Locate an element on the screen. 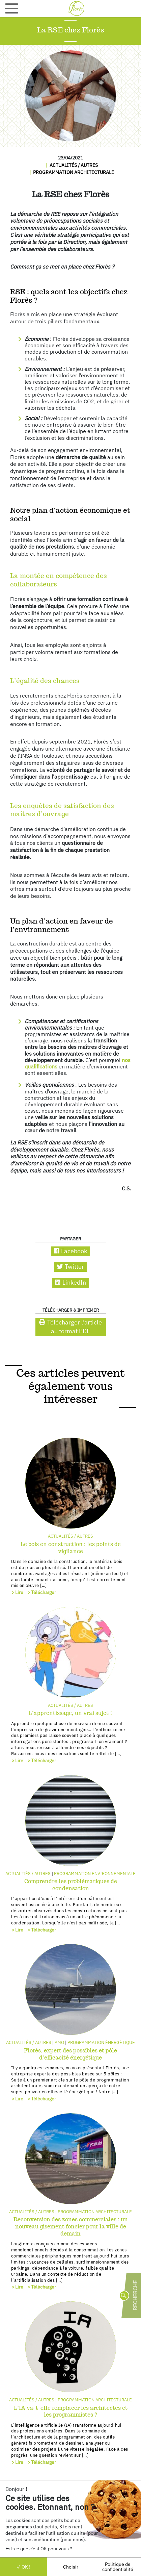 The image size is (141, 2576). Actualités / autres is located at coordinates (74, 165).